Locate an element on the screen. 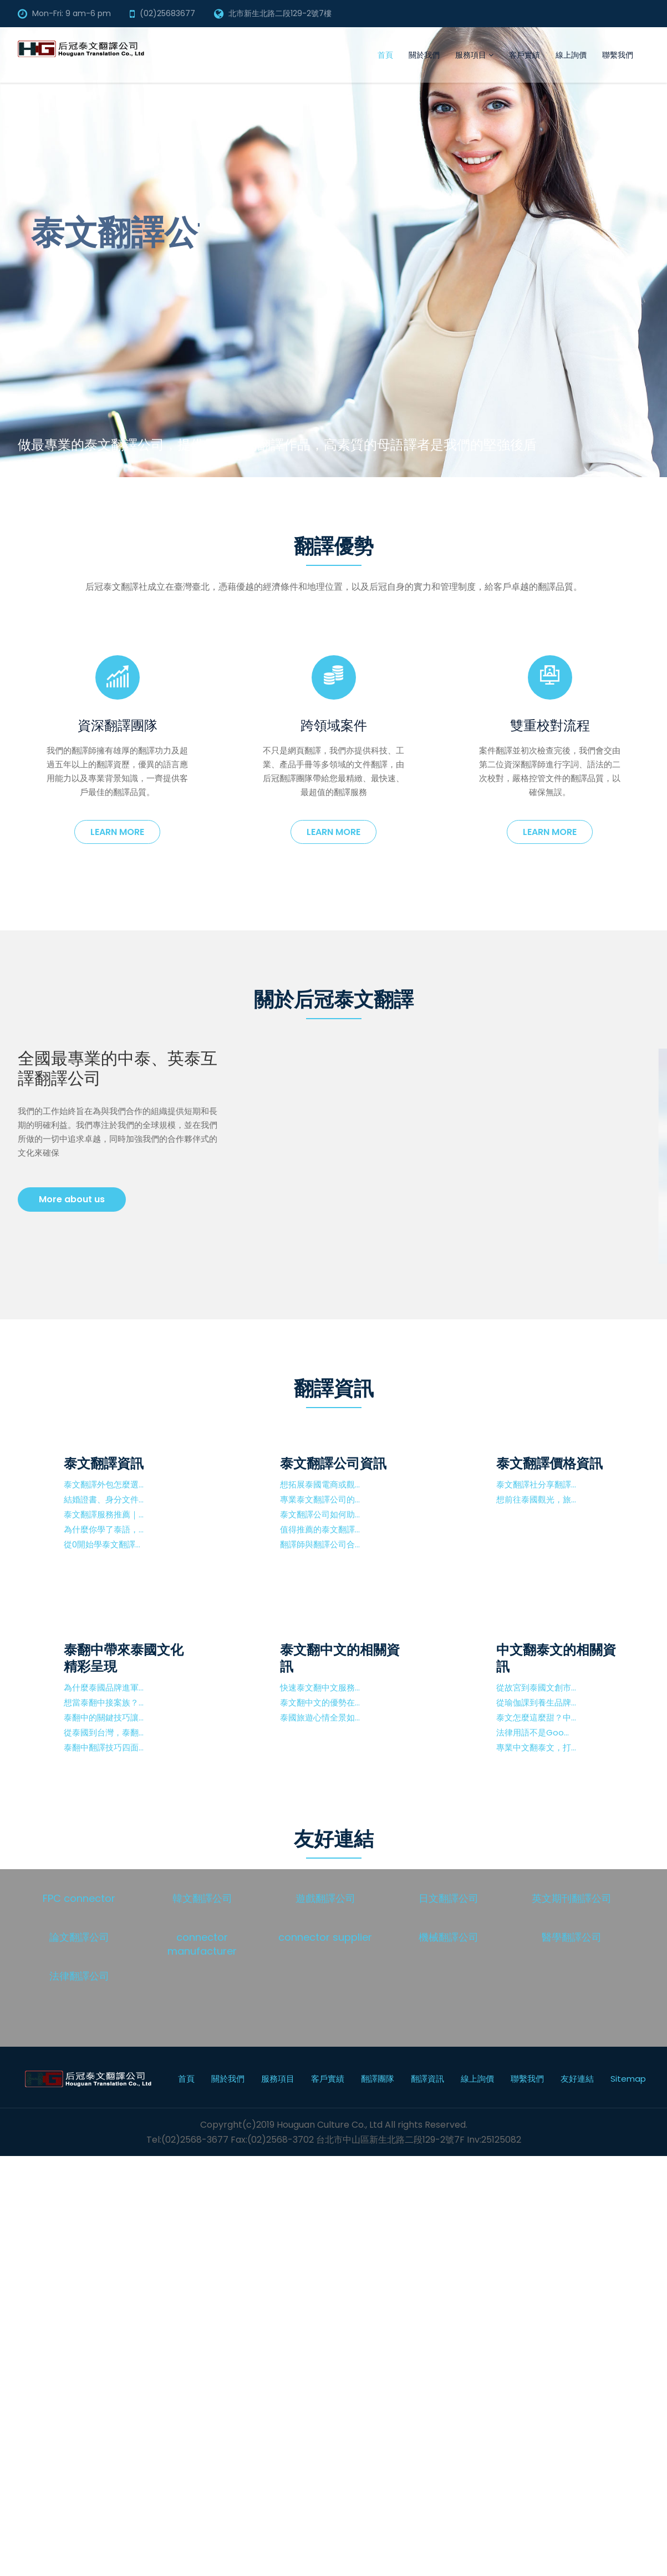 The image size is (667, 2576). 遊戲翻譯公司 is located at coordinates (325, 1898).